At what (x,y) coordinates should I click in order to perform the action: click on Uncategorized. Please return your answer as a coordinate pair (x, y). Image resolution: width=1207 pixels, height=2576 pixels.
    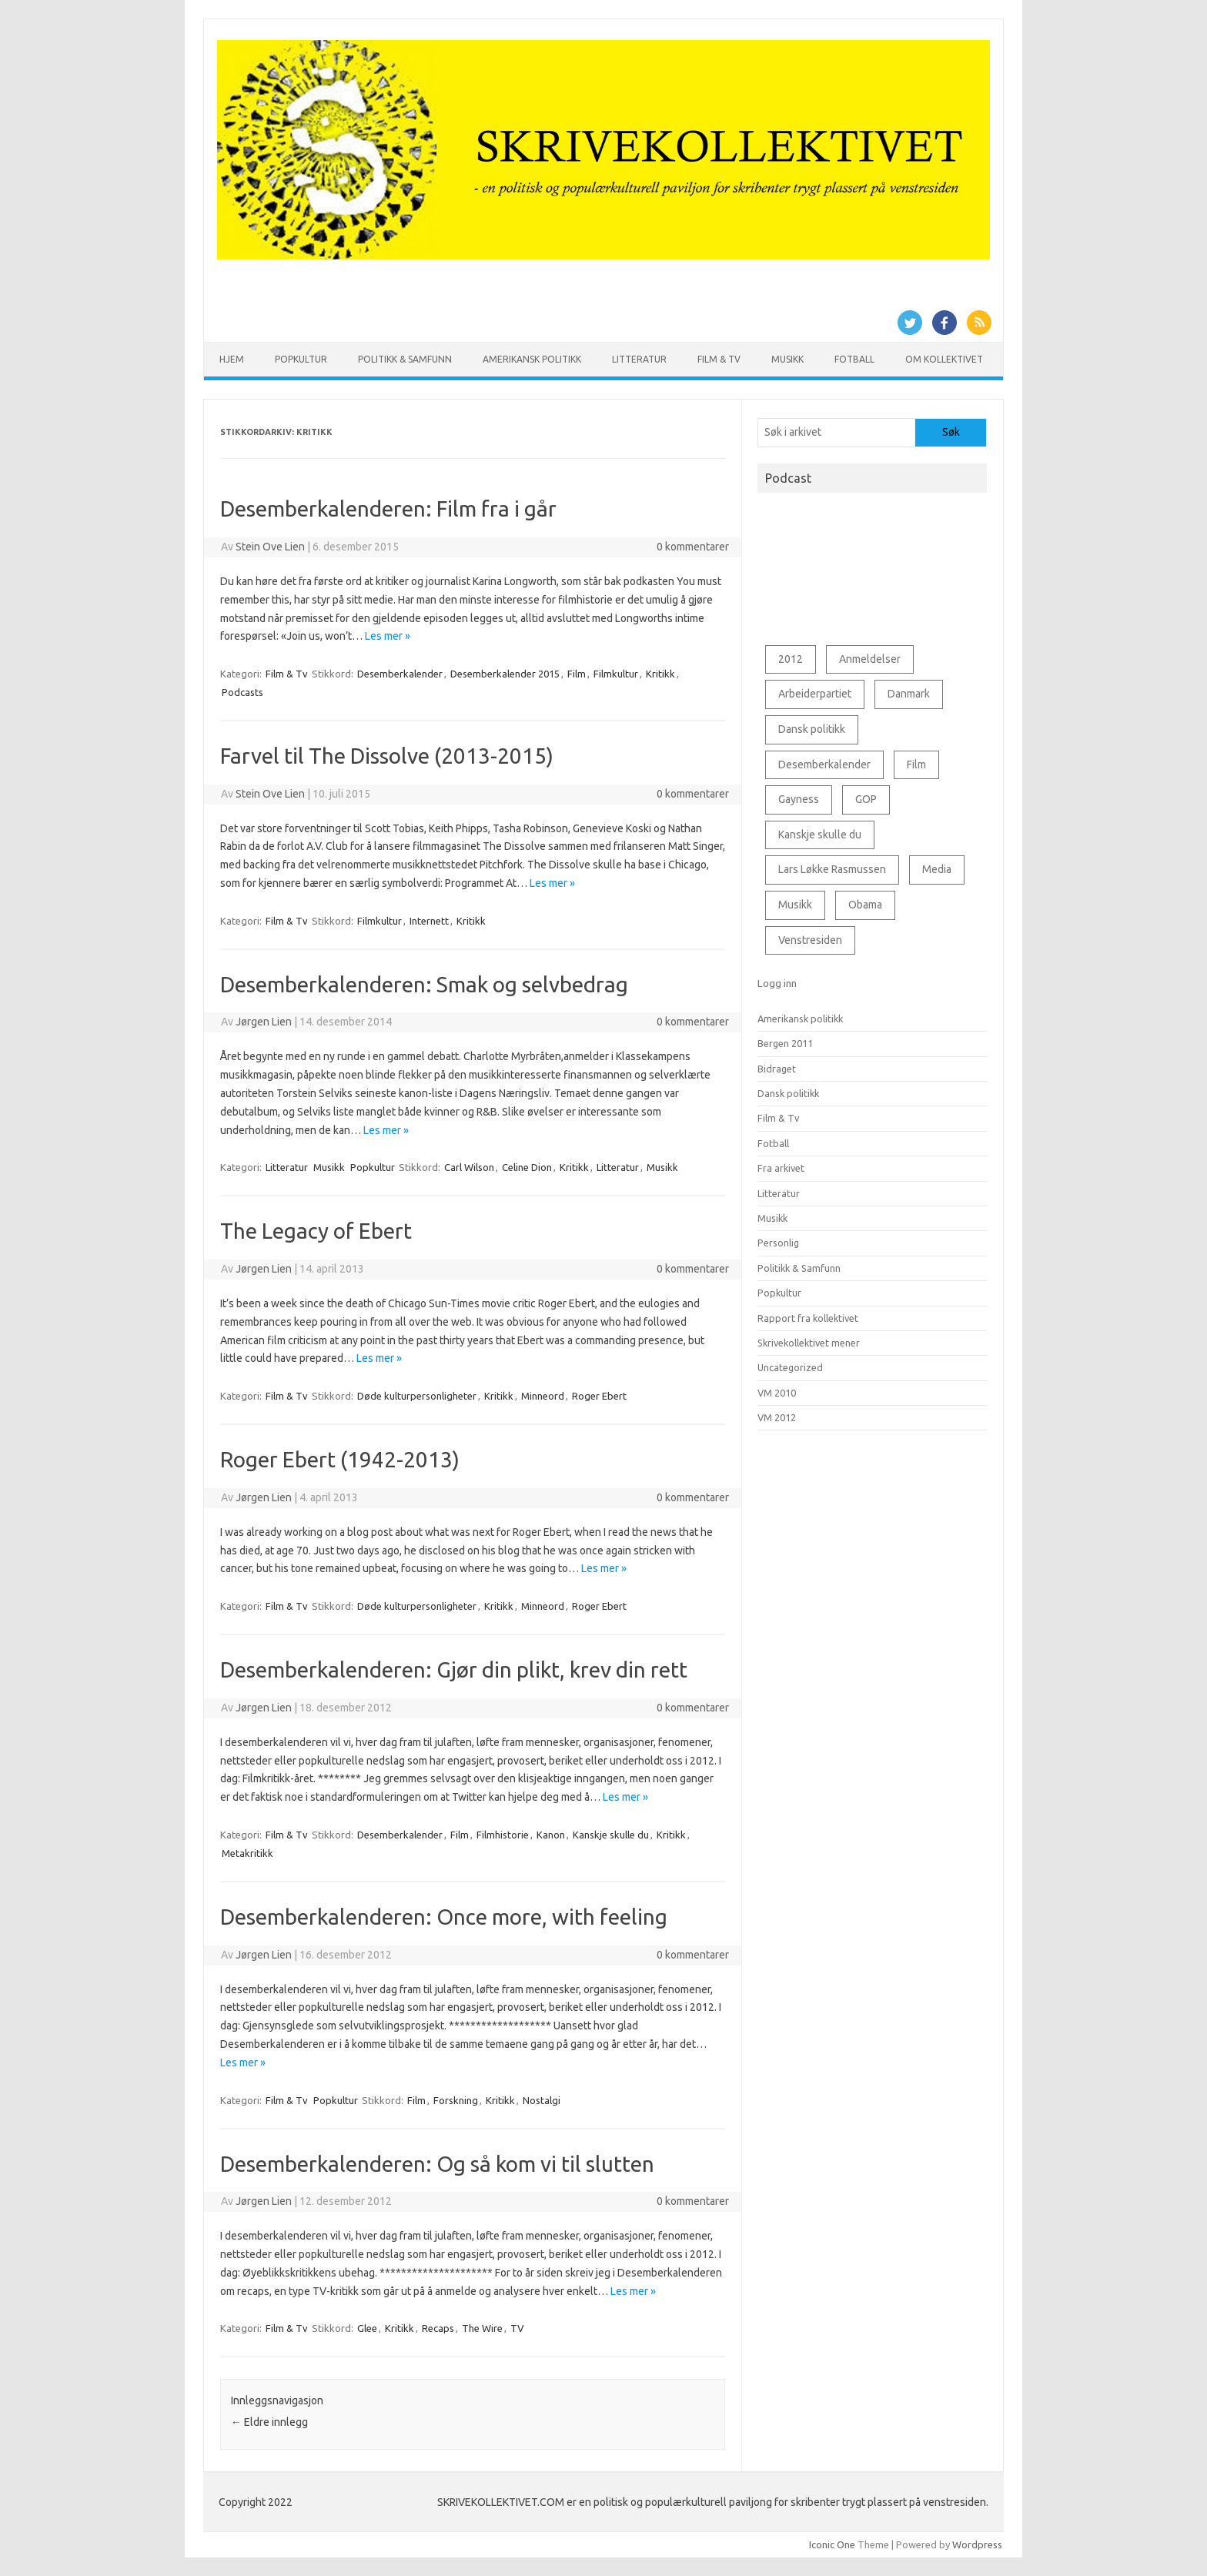
    Looking at the image, I should click on (790, 1367).